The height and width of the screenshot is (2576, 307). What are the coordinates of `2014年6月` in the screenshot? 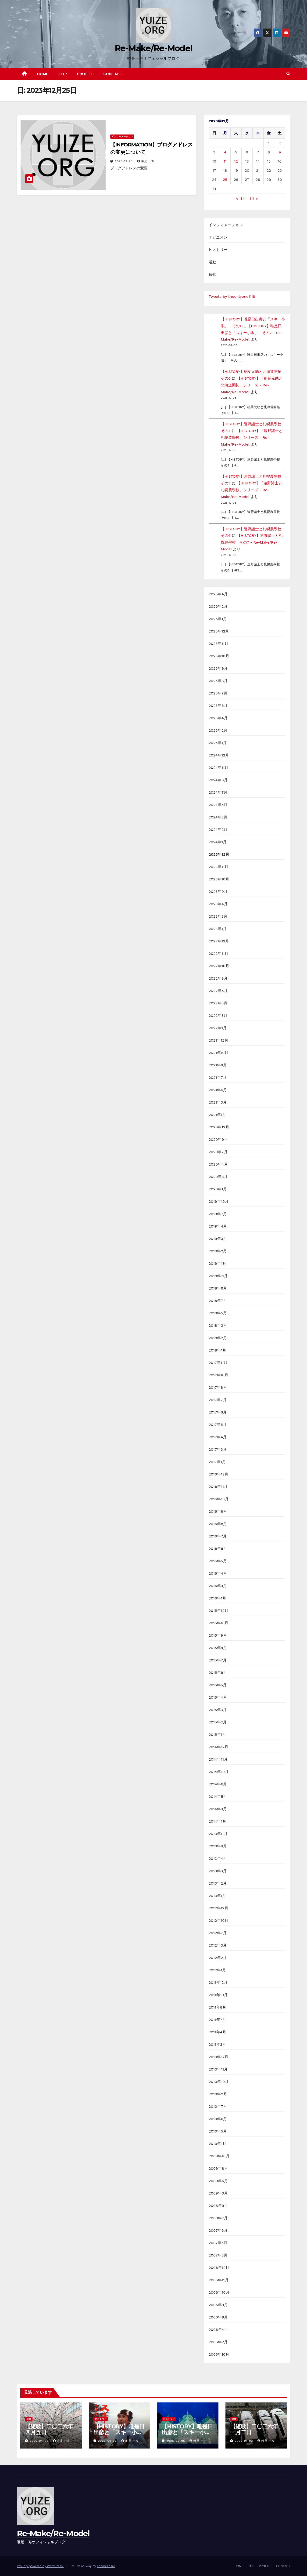 It's located at (218, 1784).